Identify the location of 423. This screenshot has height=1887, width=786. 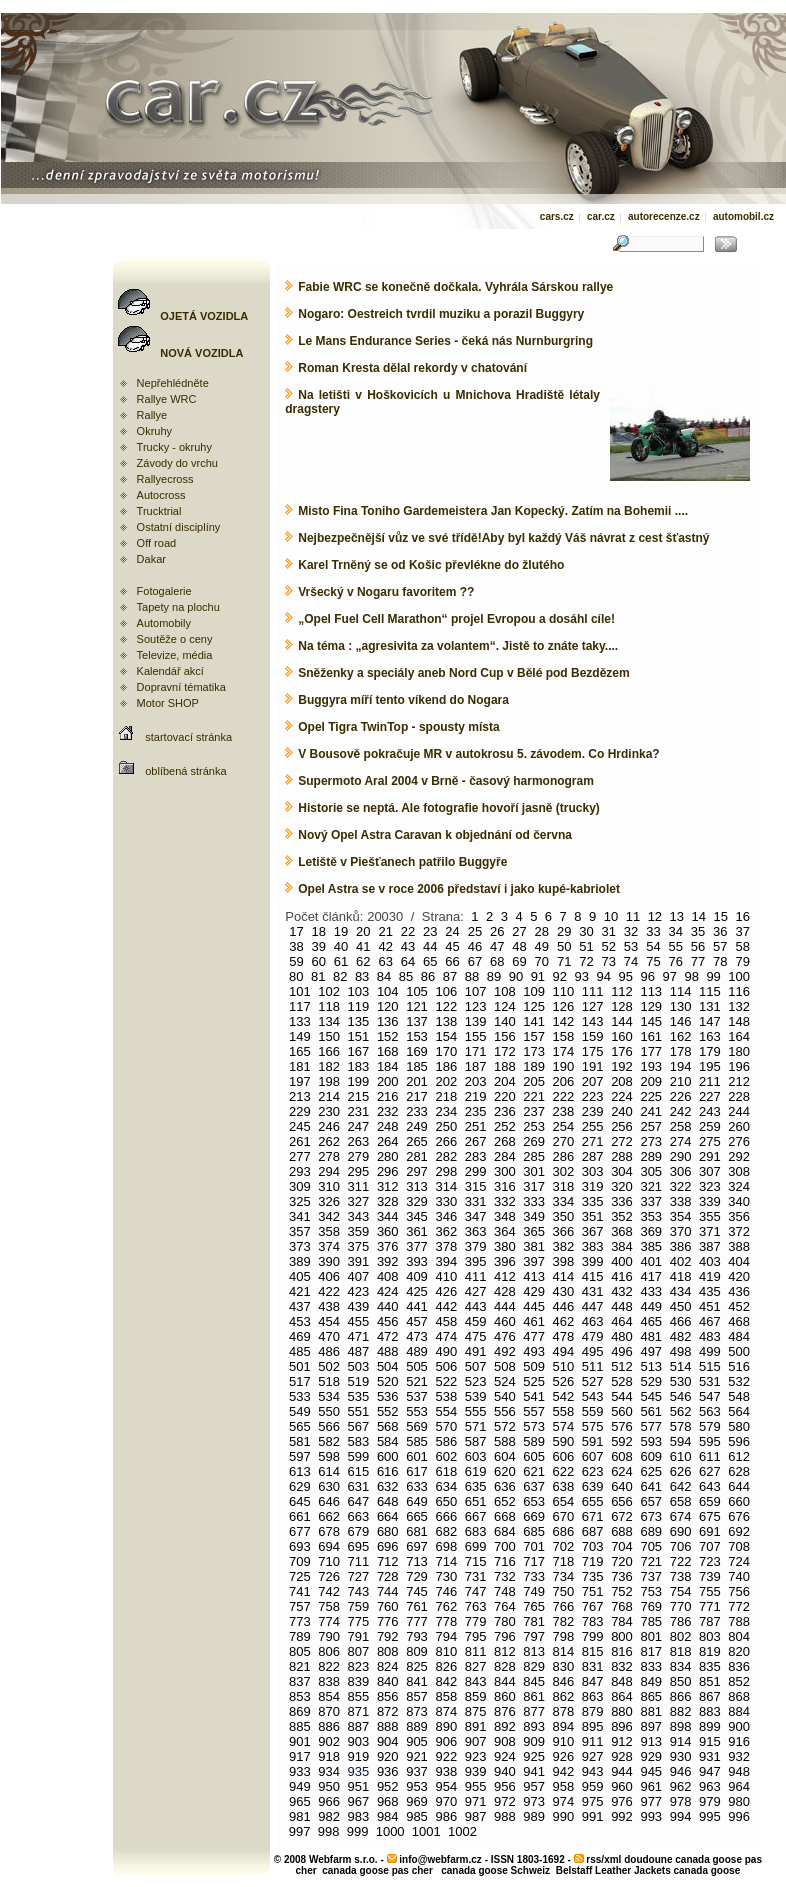
(359, 1291).